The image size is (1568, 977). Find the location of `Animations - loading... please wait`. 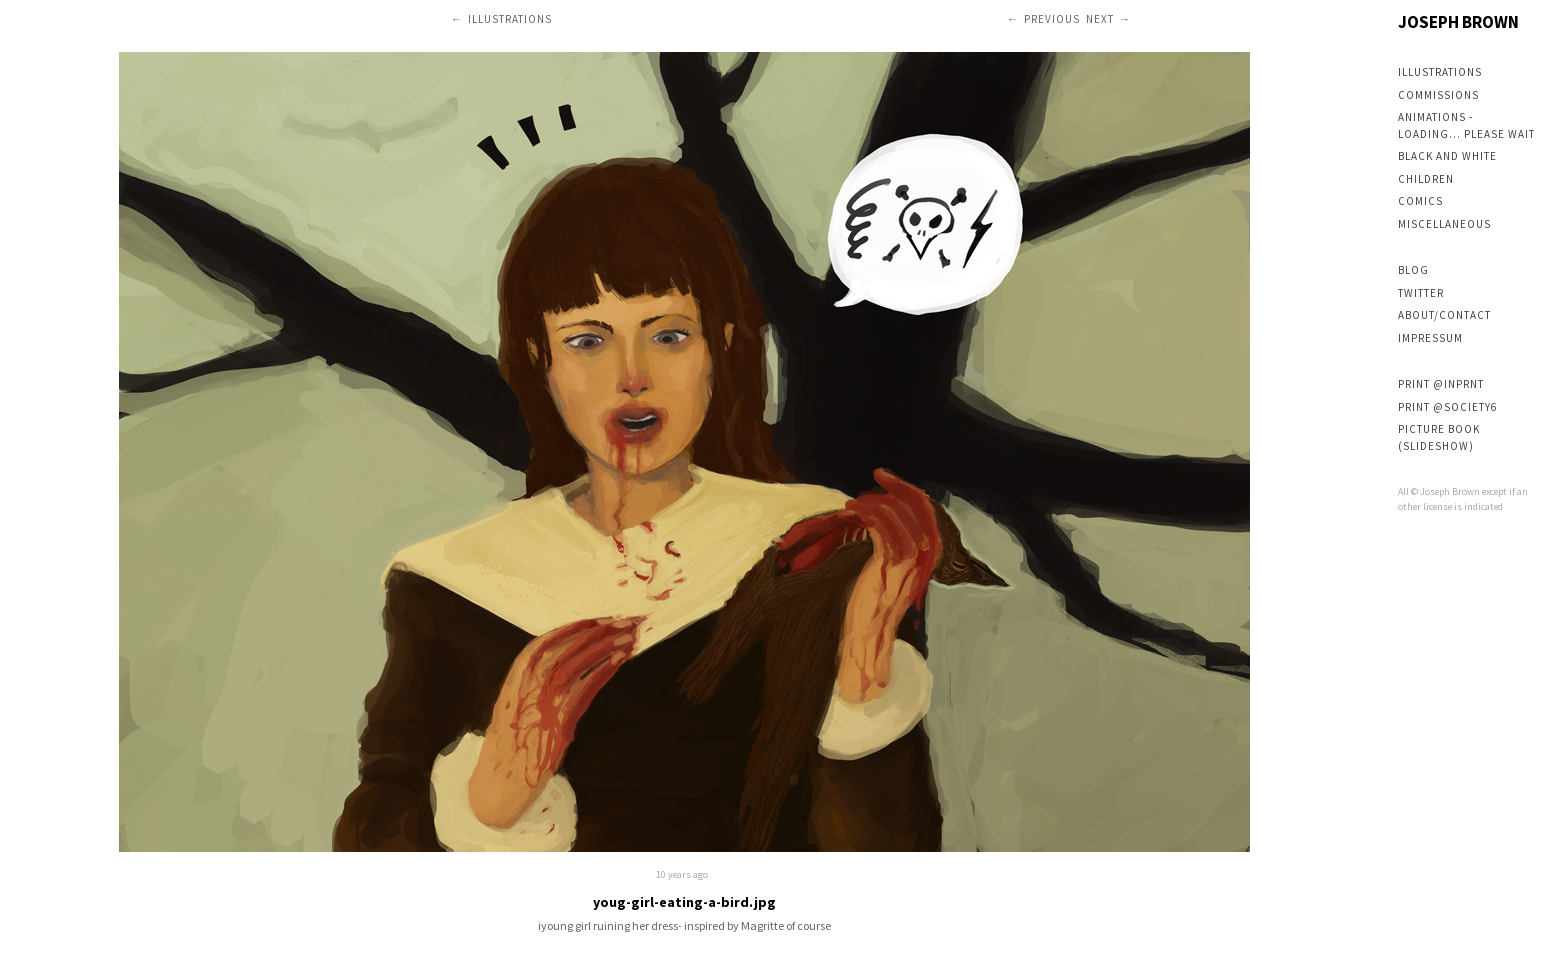

Animations - loading... please wait is located at coordinates (1466, 125).